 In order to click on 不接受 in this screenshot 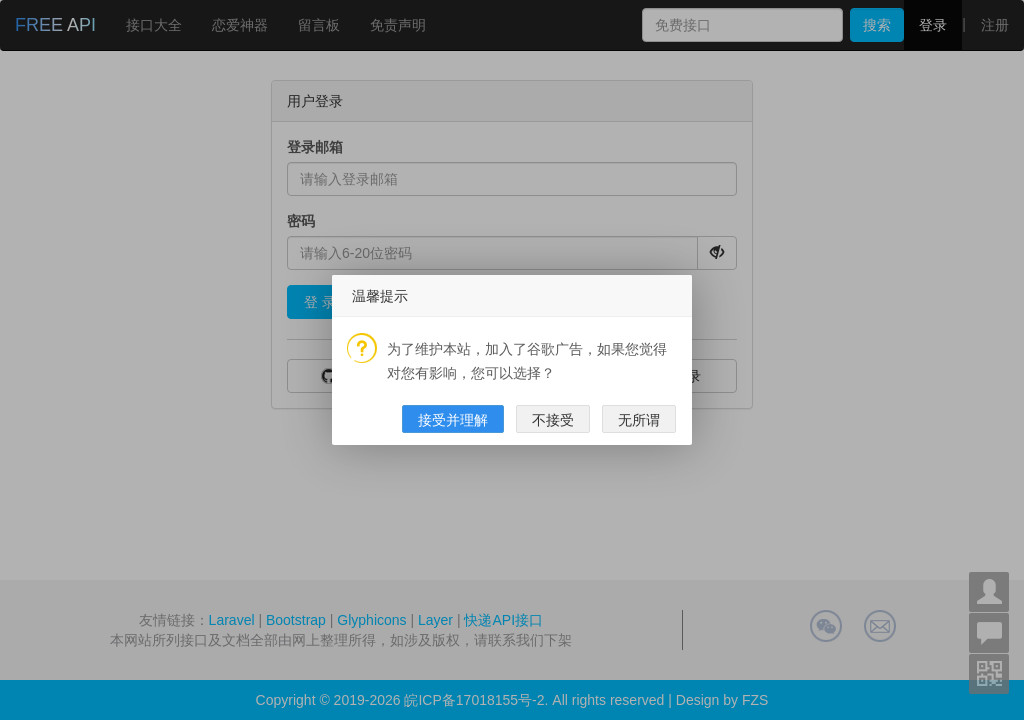, I will do `click(553, 420)`.